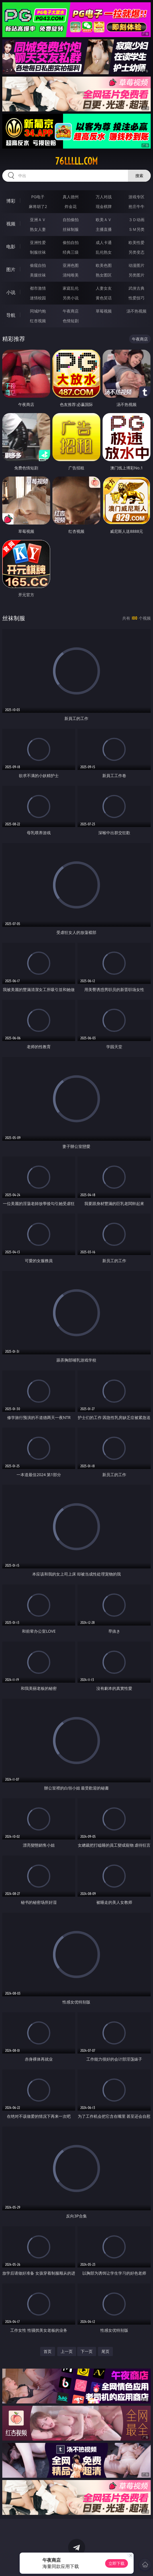 The height and width of the screenshot is (2576, 153). Describe the element at coordinates (71, 229) in the screenshot. I see `丝袜制服` at that location.